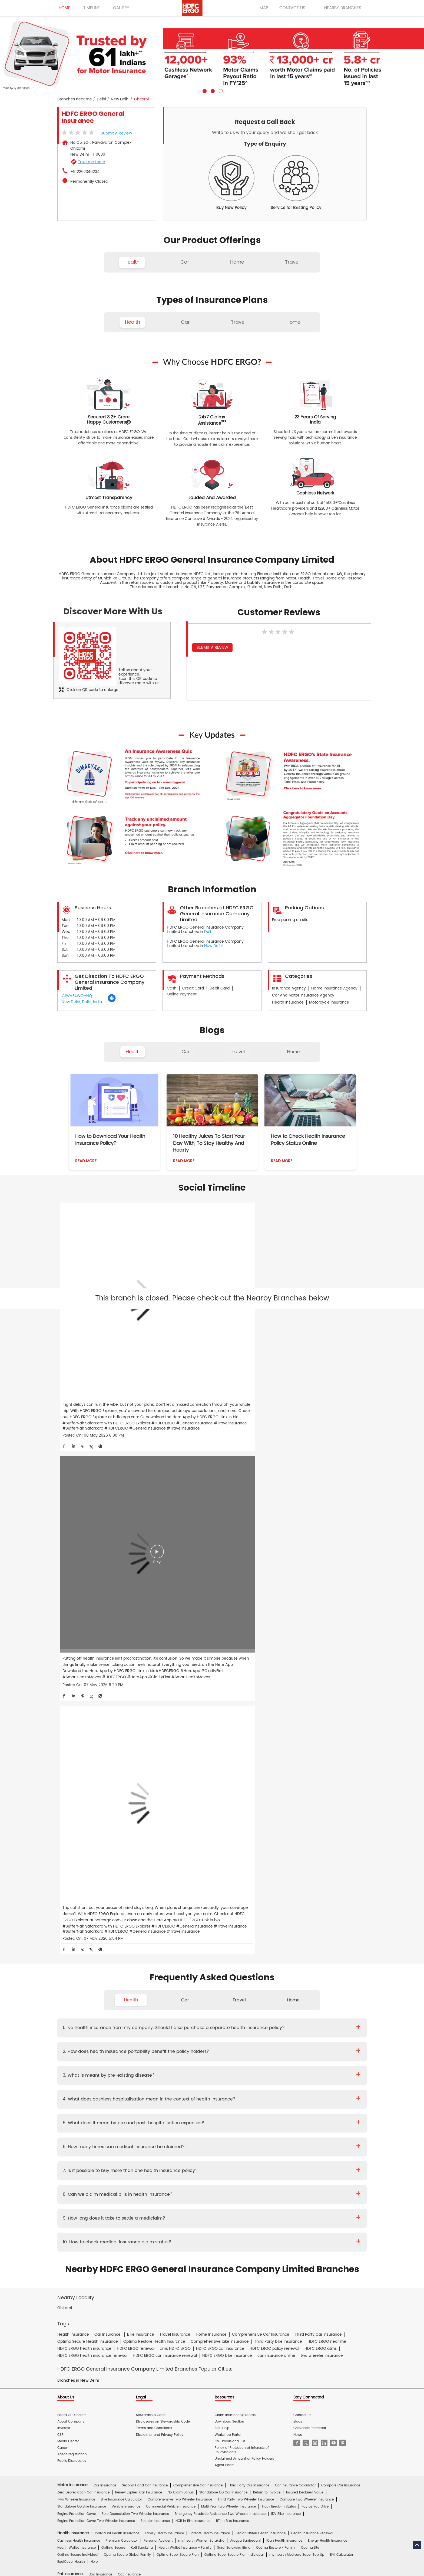 The height and width of the screenshot is (2576, 424). I want to click on Optima Super Secure Plan, so click(178, 1991).